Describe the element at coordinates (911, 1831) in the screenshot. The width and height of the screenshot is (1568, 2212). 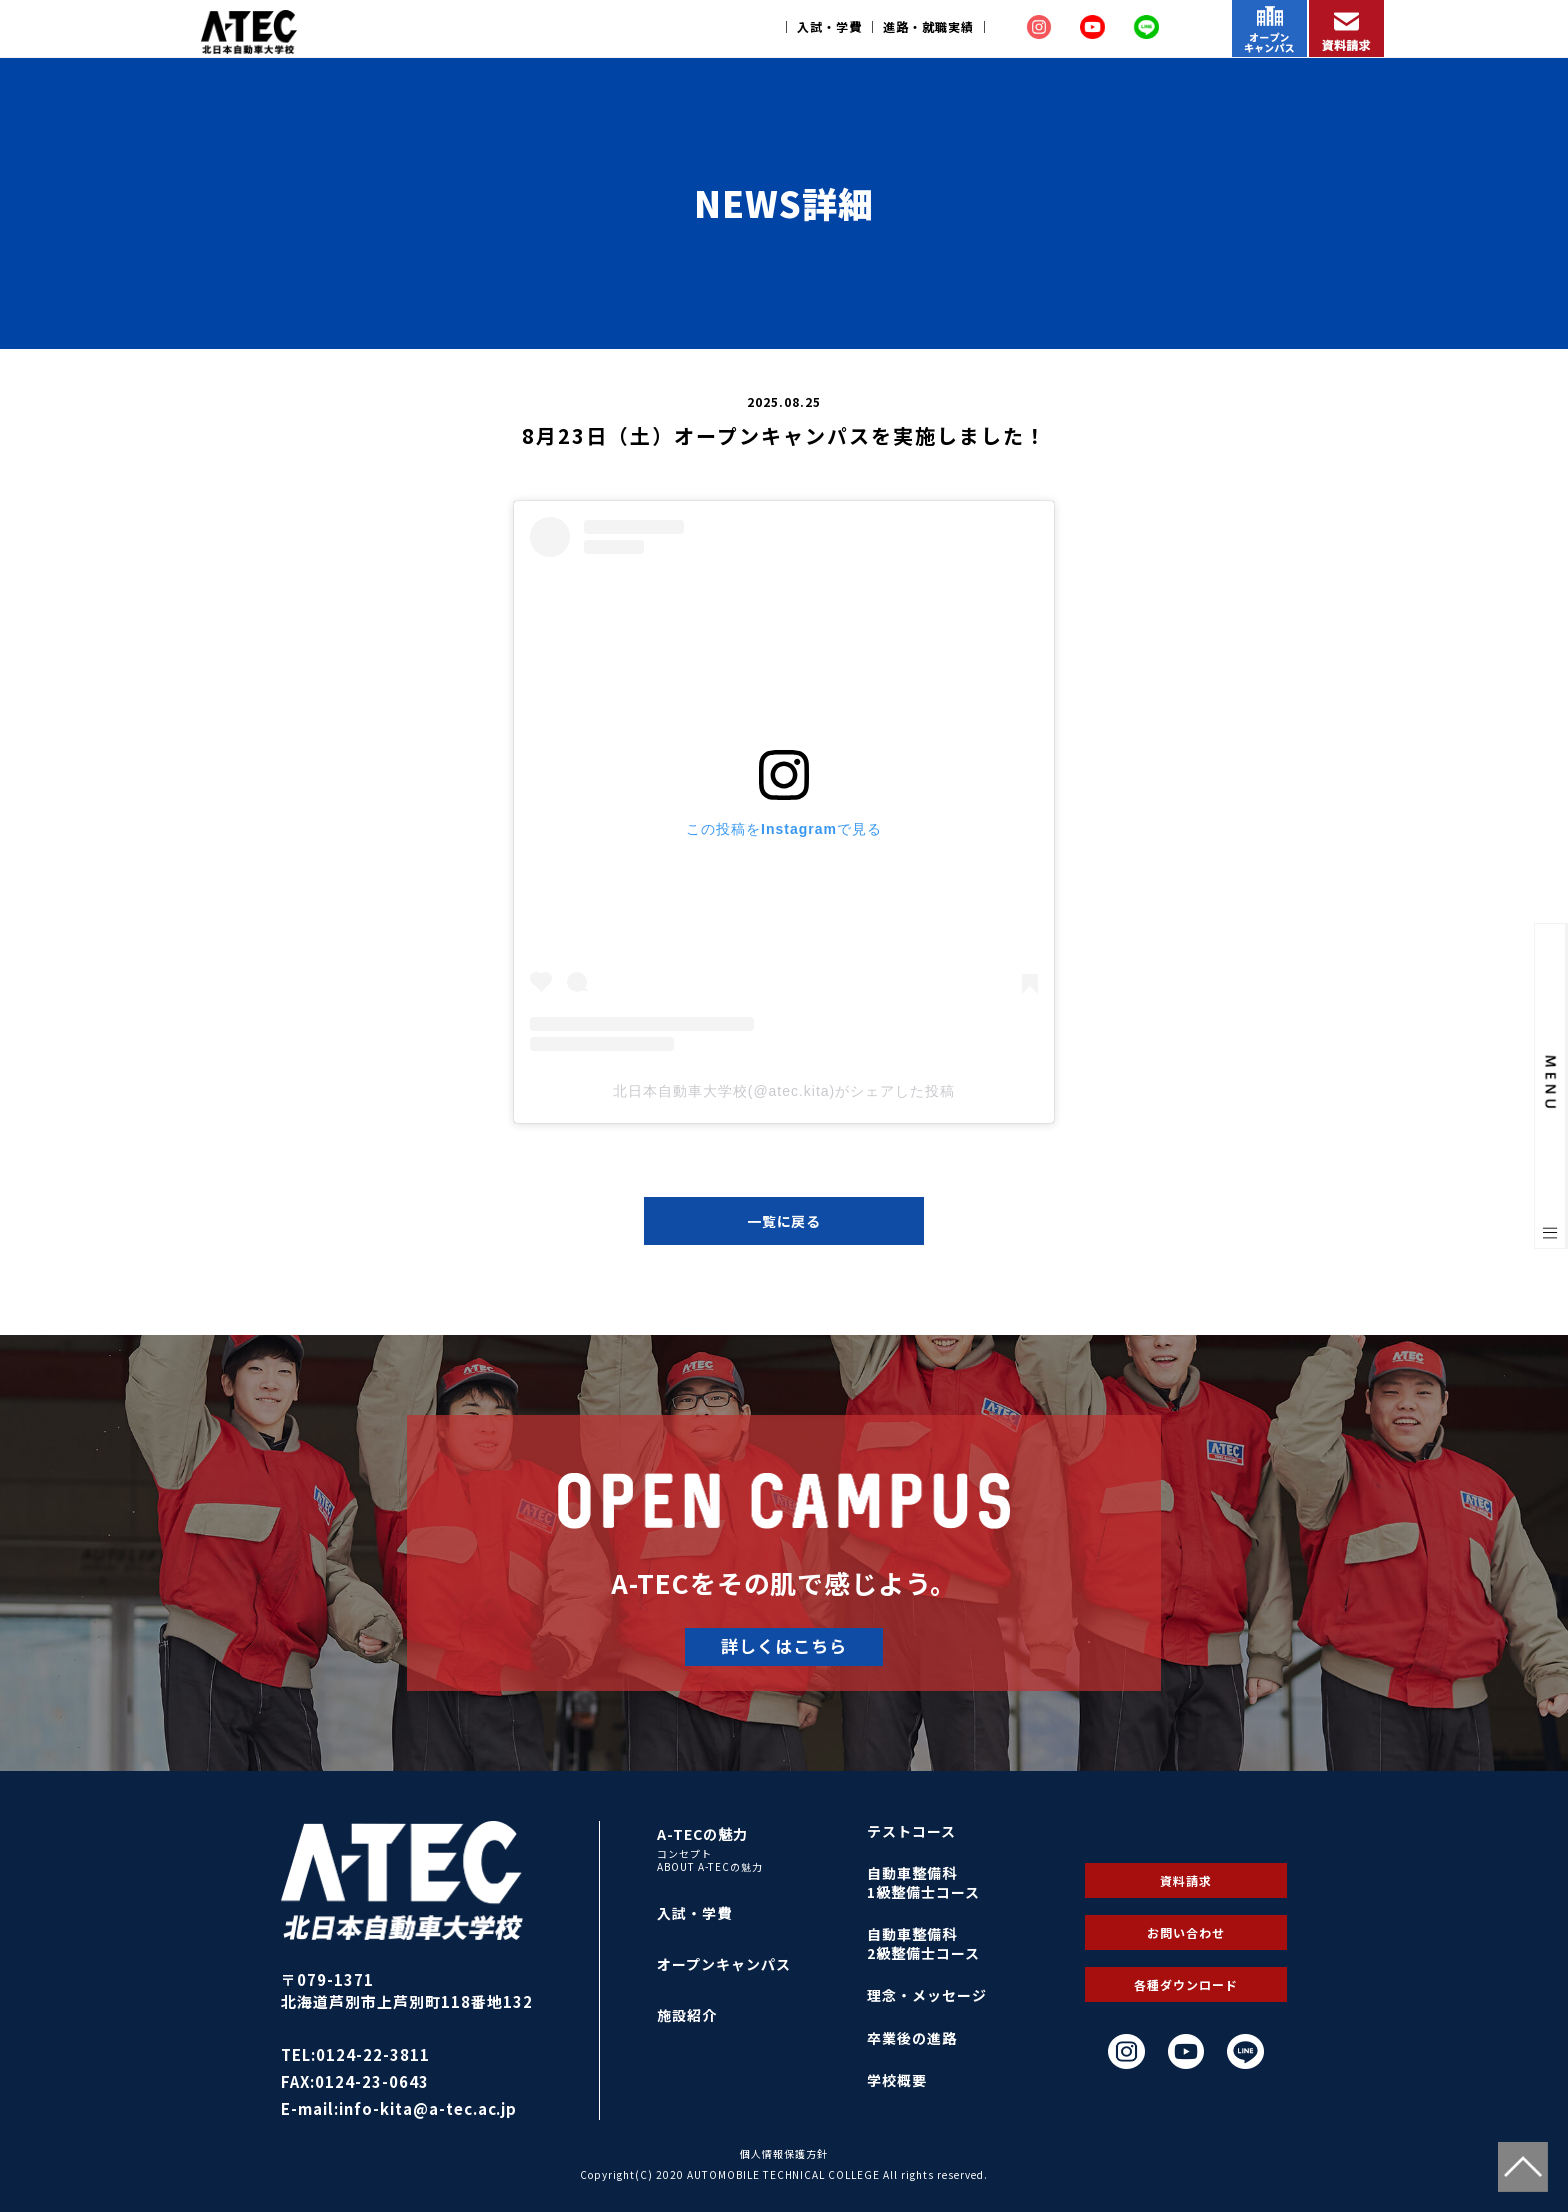
I see `テストコース` at that location.